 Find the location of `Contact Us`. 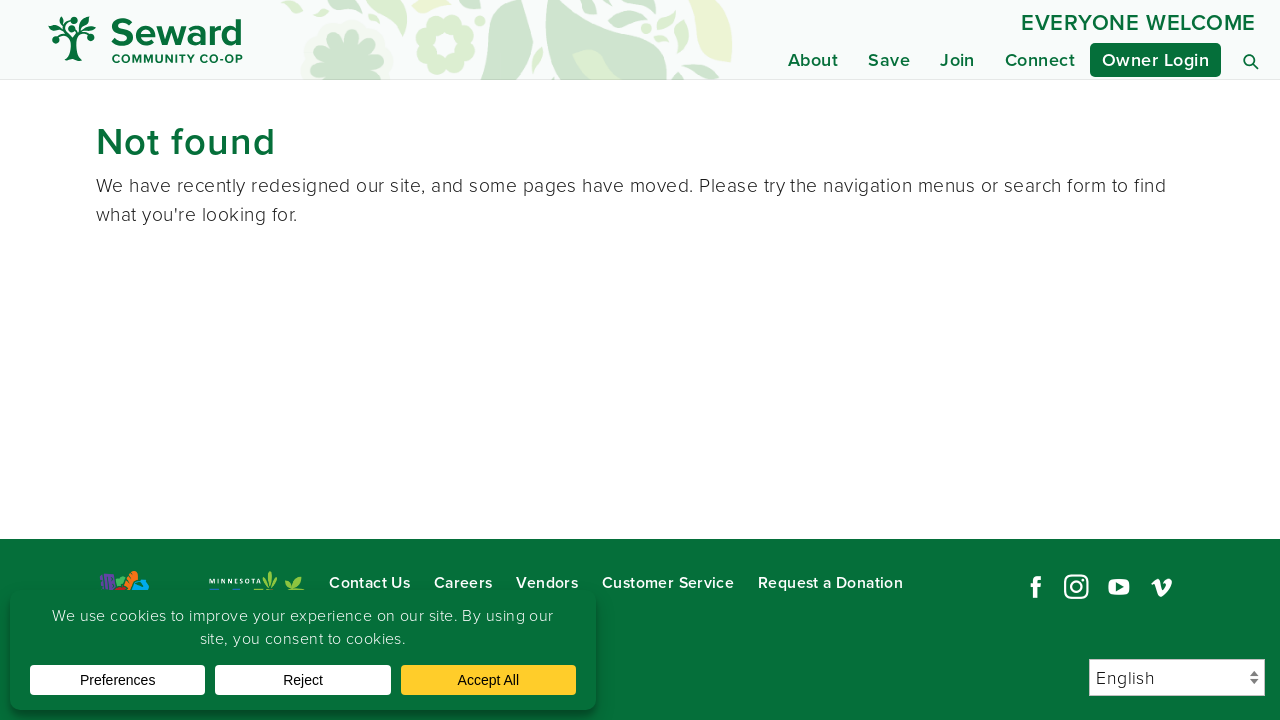

Contact Us is located at coordinates (369, 582).